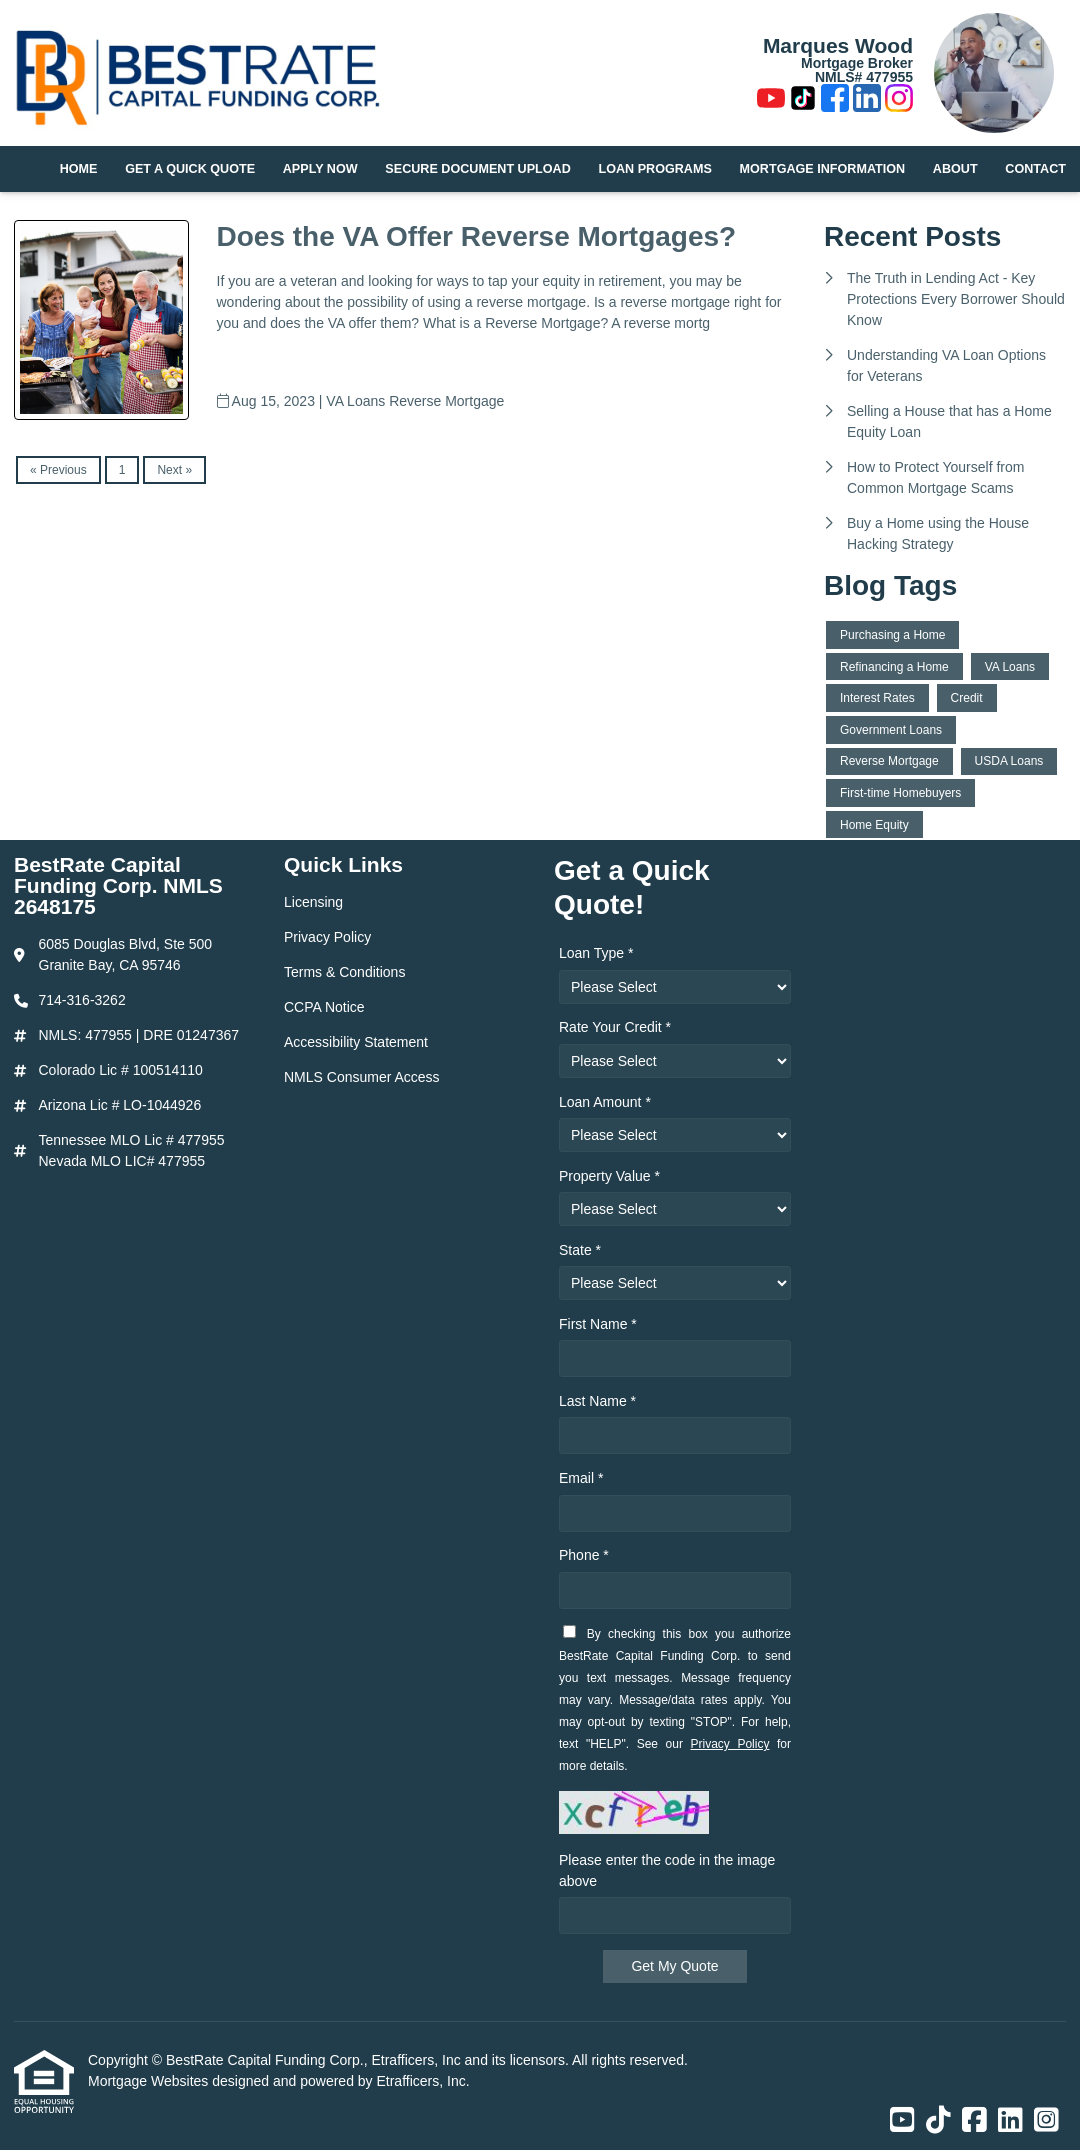 The image size is (1080, 2150). What do you see at coordinates (79, 169) in the screenshot?
I see `Home` at bounding box center [79, 169].